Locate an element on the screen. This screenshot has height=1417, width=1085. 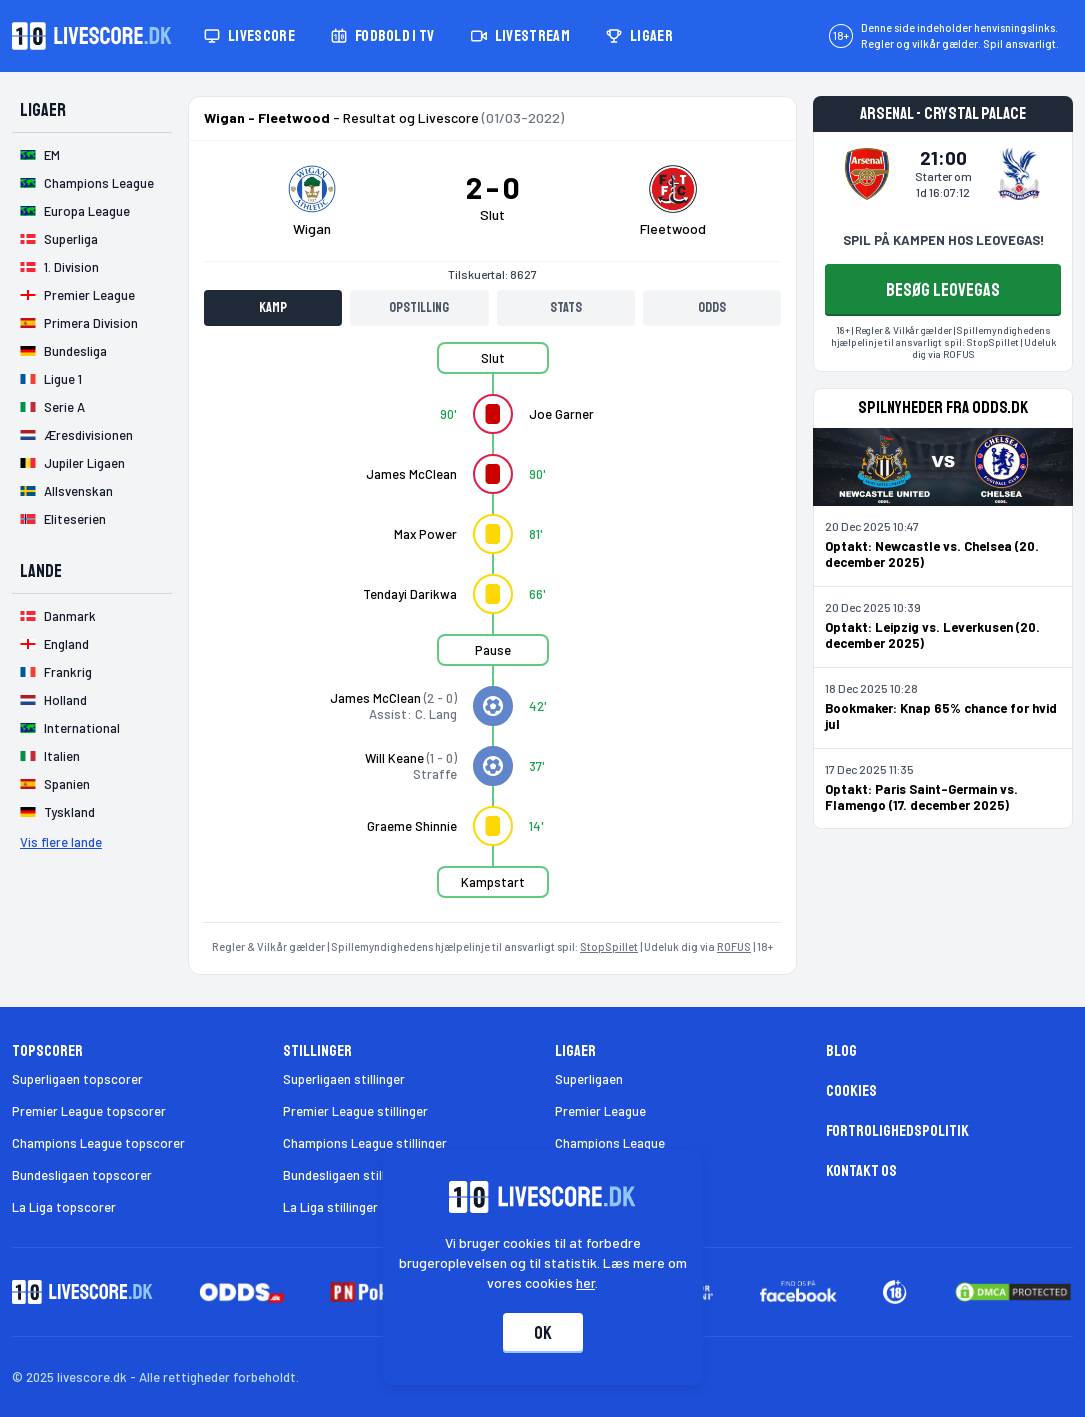
Champions League stillinger is located at coordinates (365, 1143).